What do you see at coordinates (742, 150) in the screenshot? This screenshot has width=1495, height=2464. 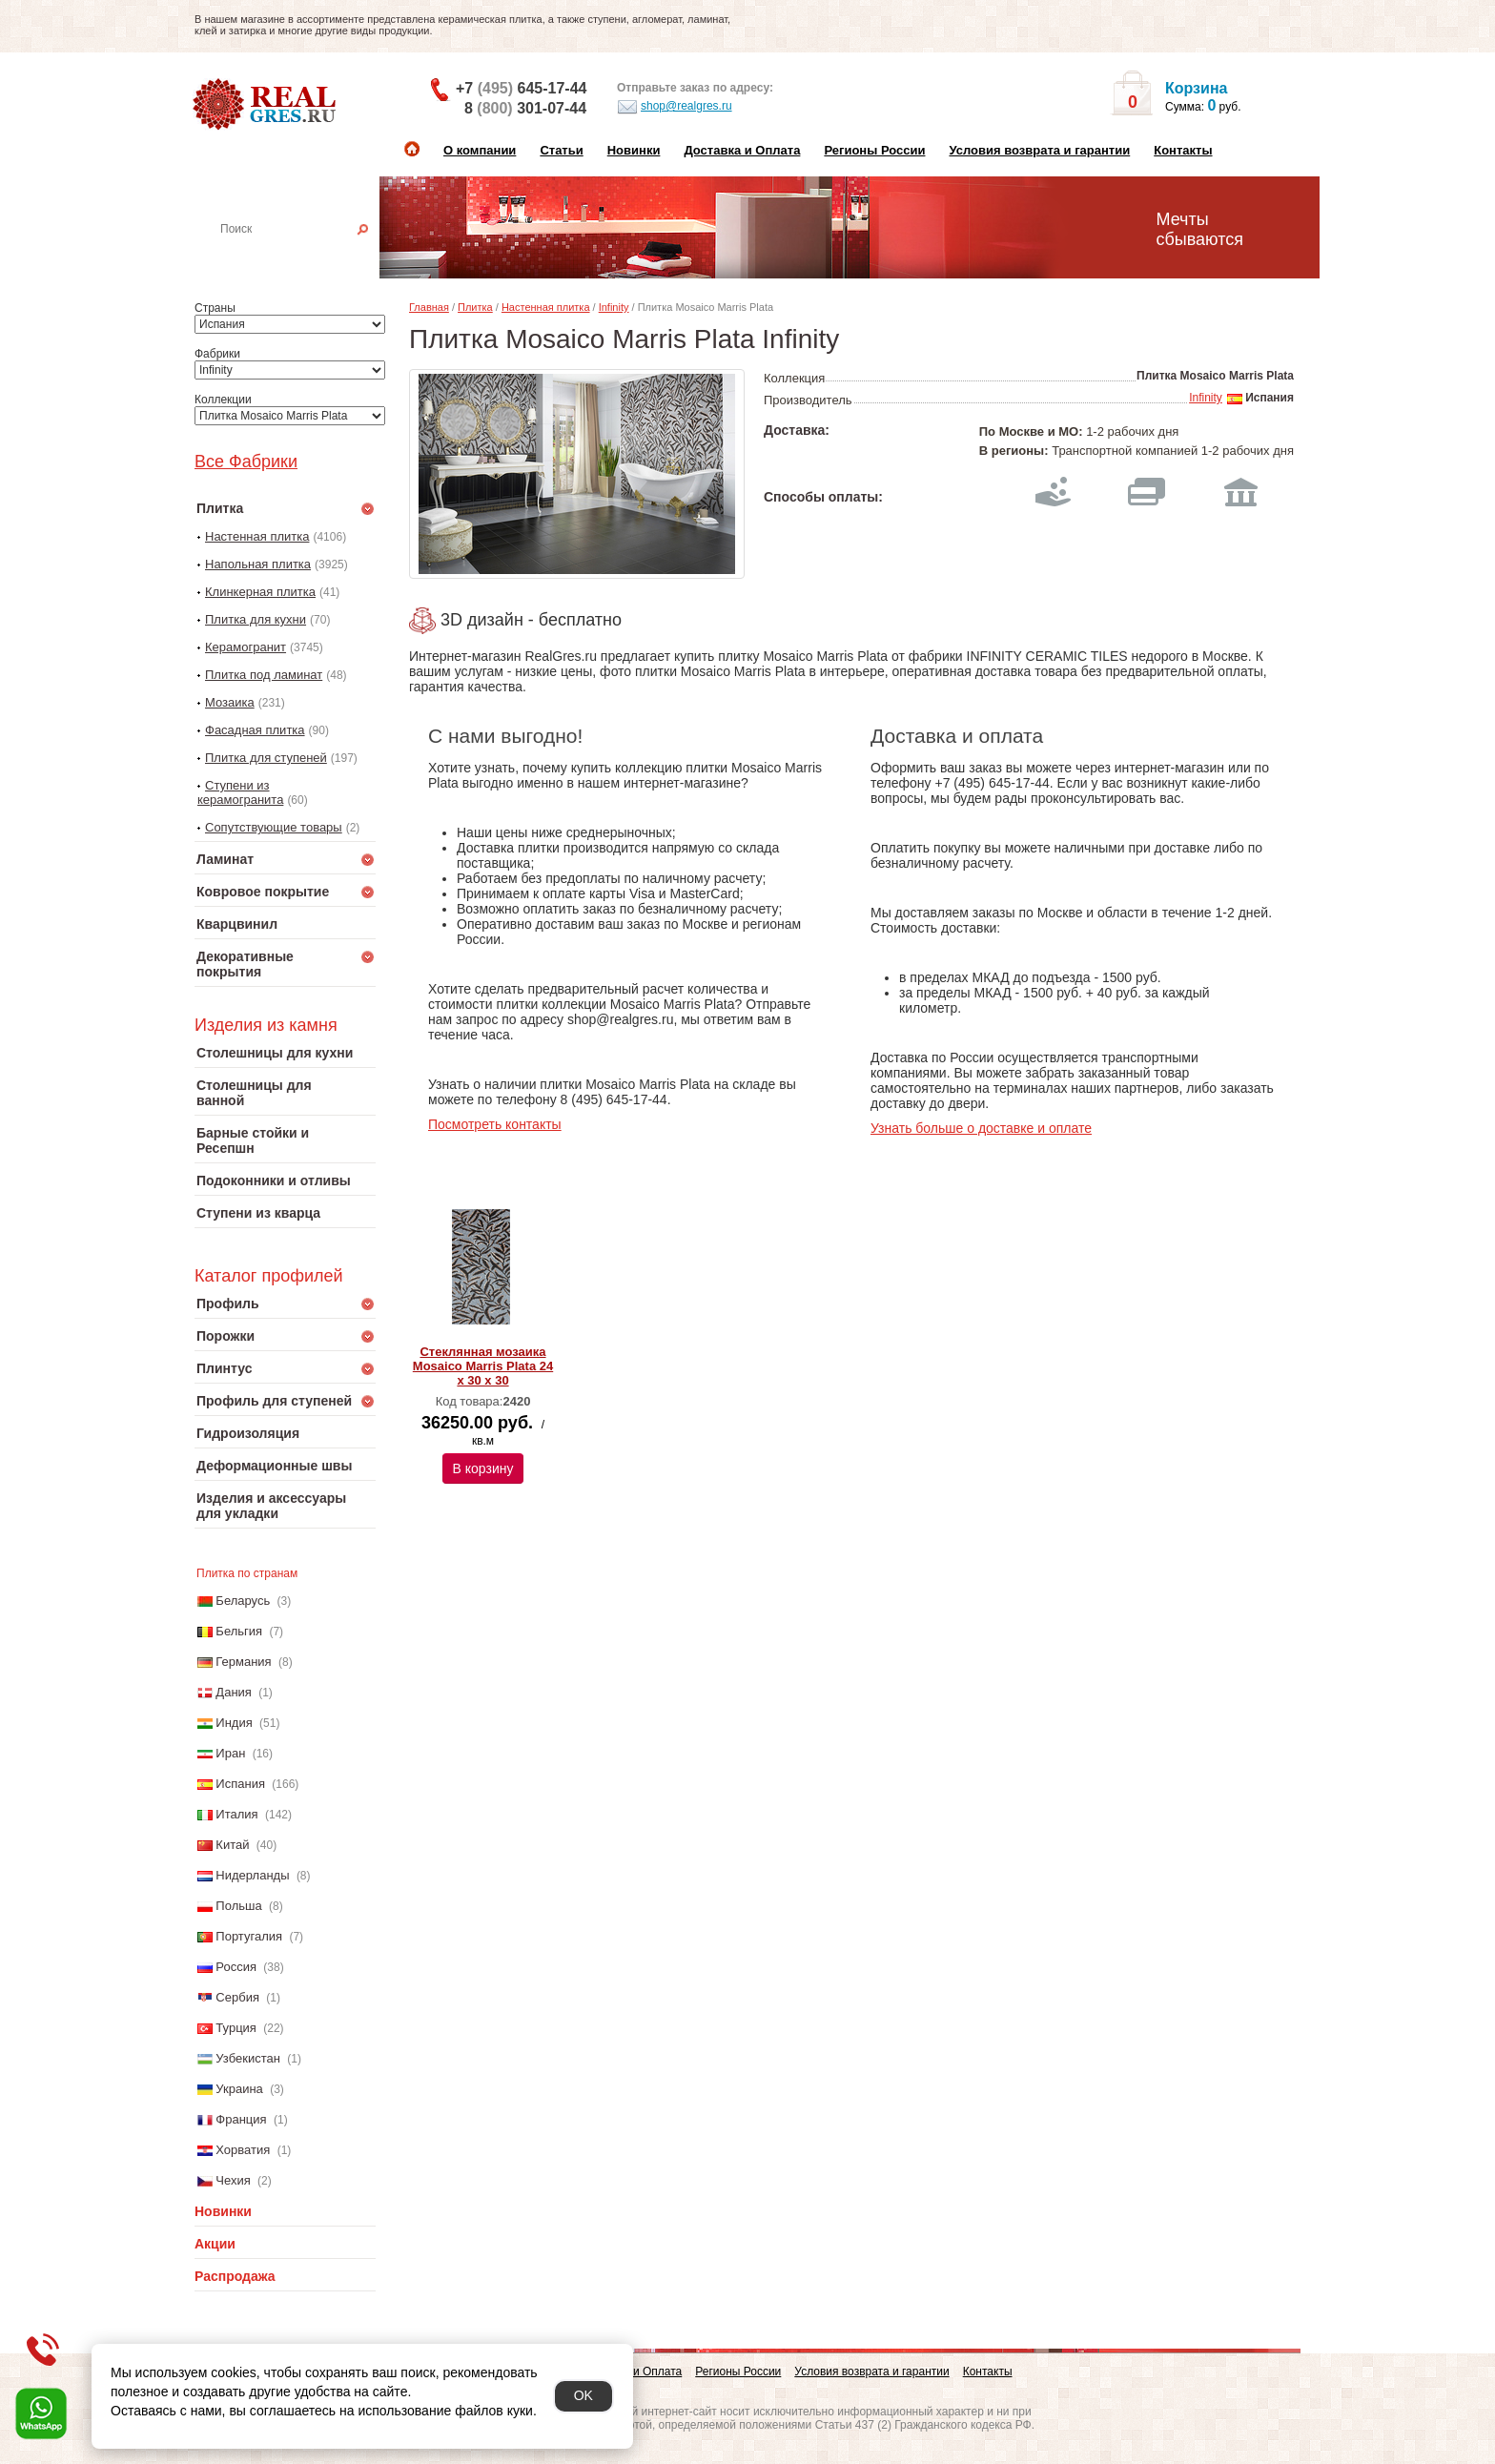 I see `Доставка и Оплата` at bounding box center [742, 150].